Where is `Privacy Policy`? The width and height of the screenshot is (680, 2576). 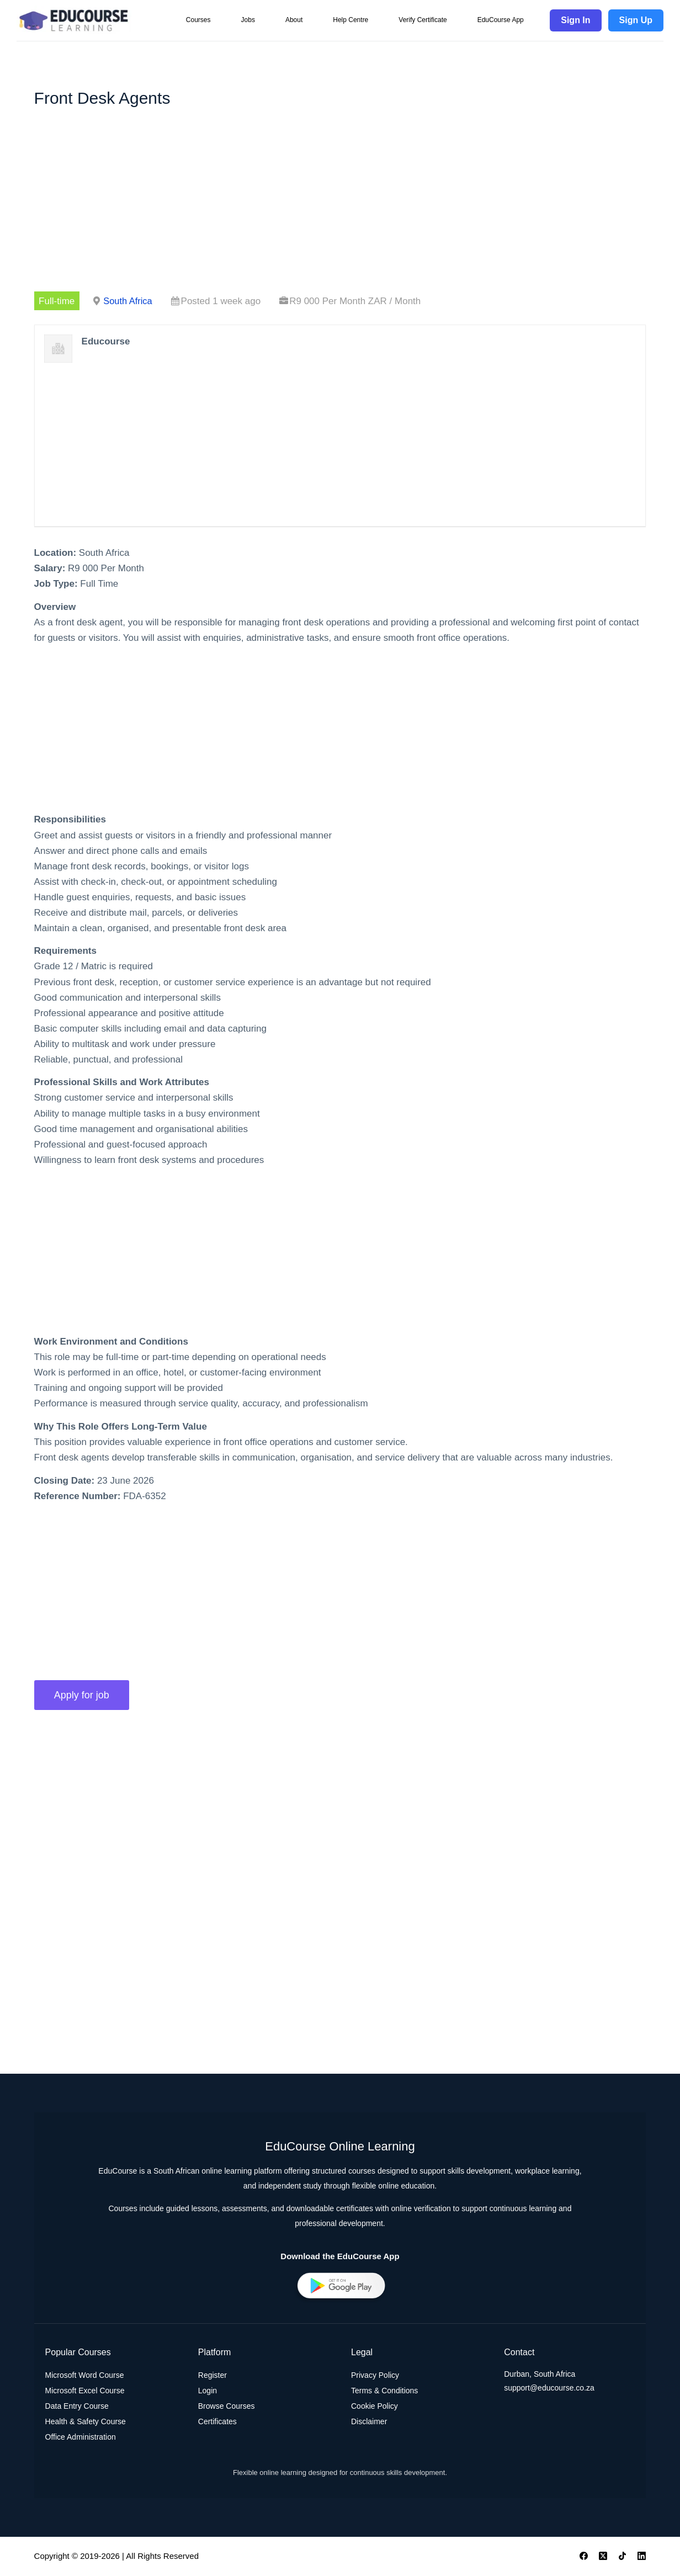
Privacy Policy is located at coordinates (375, 2376).